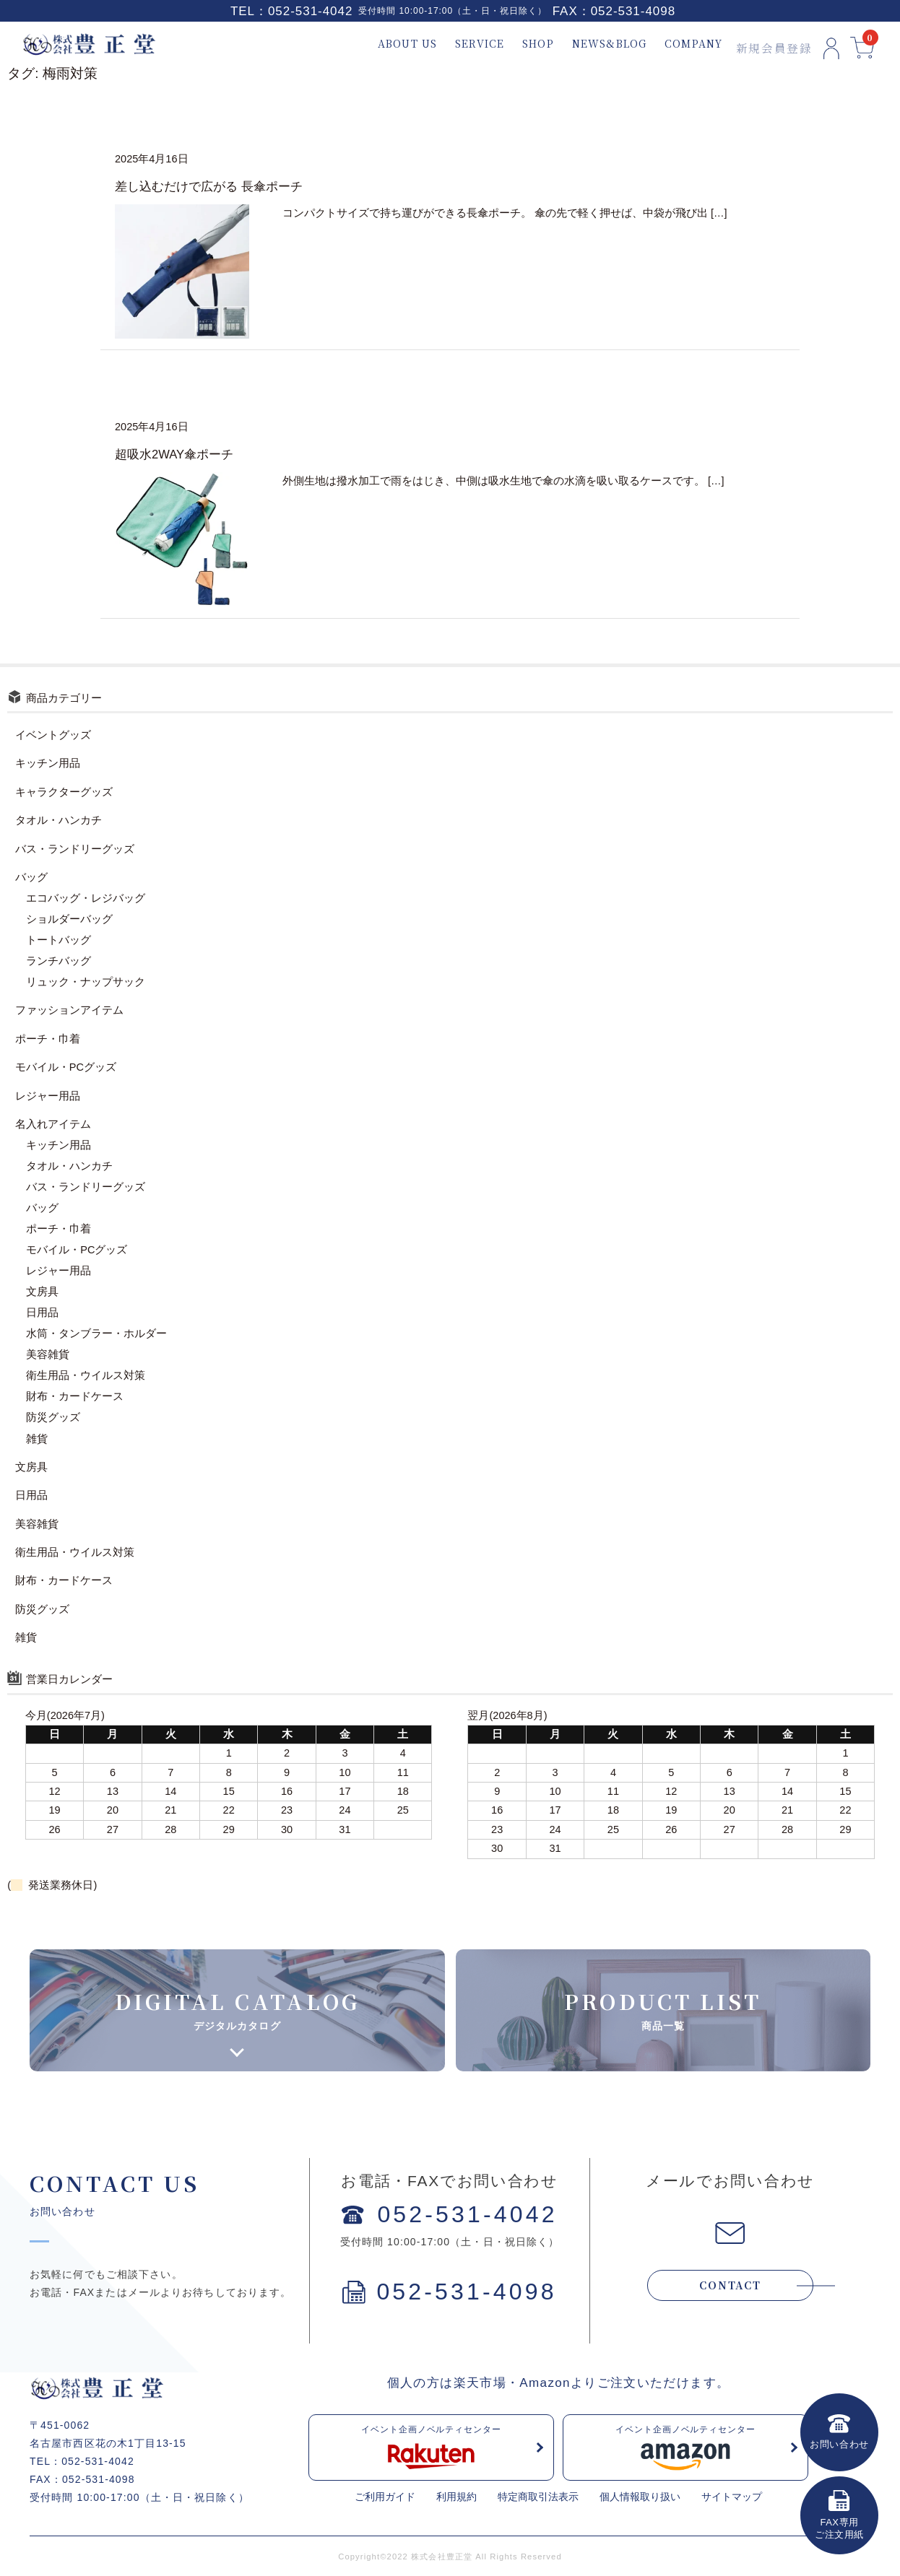 The image size is (900, 2576). Describe the element at coordinates (58, 961) in the screenshot. I see `ランチバッグ` at that location.